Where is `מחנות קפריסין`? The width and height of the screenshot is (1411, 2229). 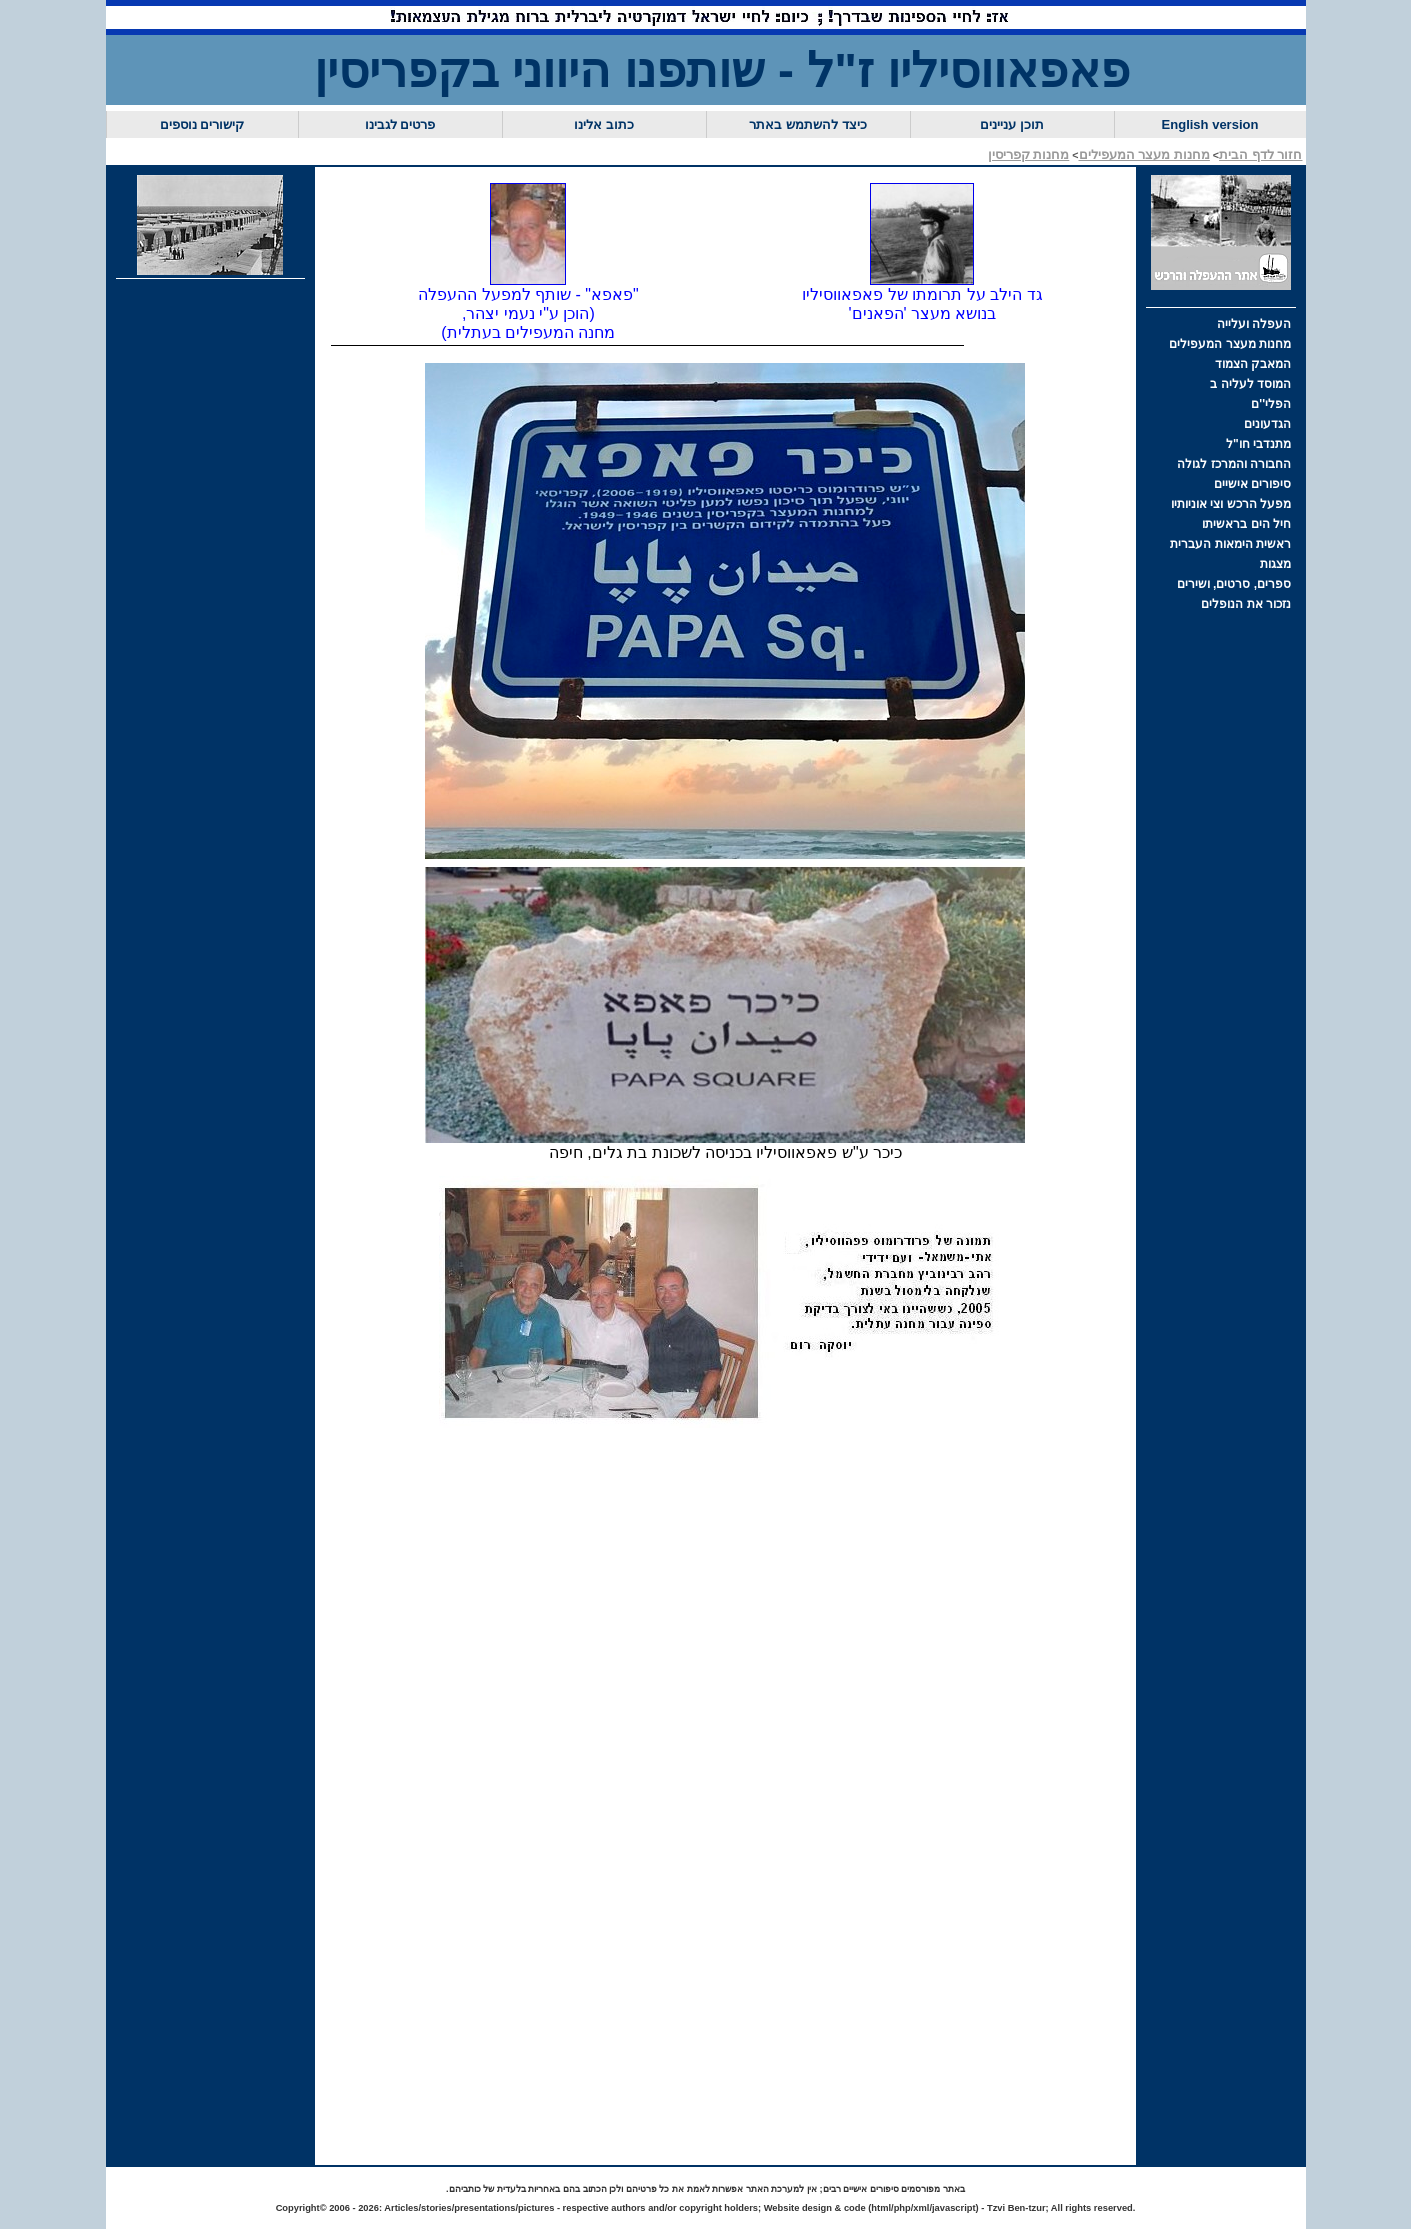
מחנות קפריסין is located at coordinates (1029, 154).